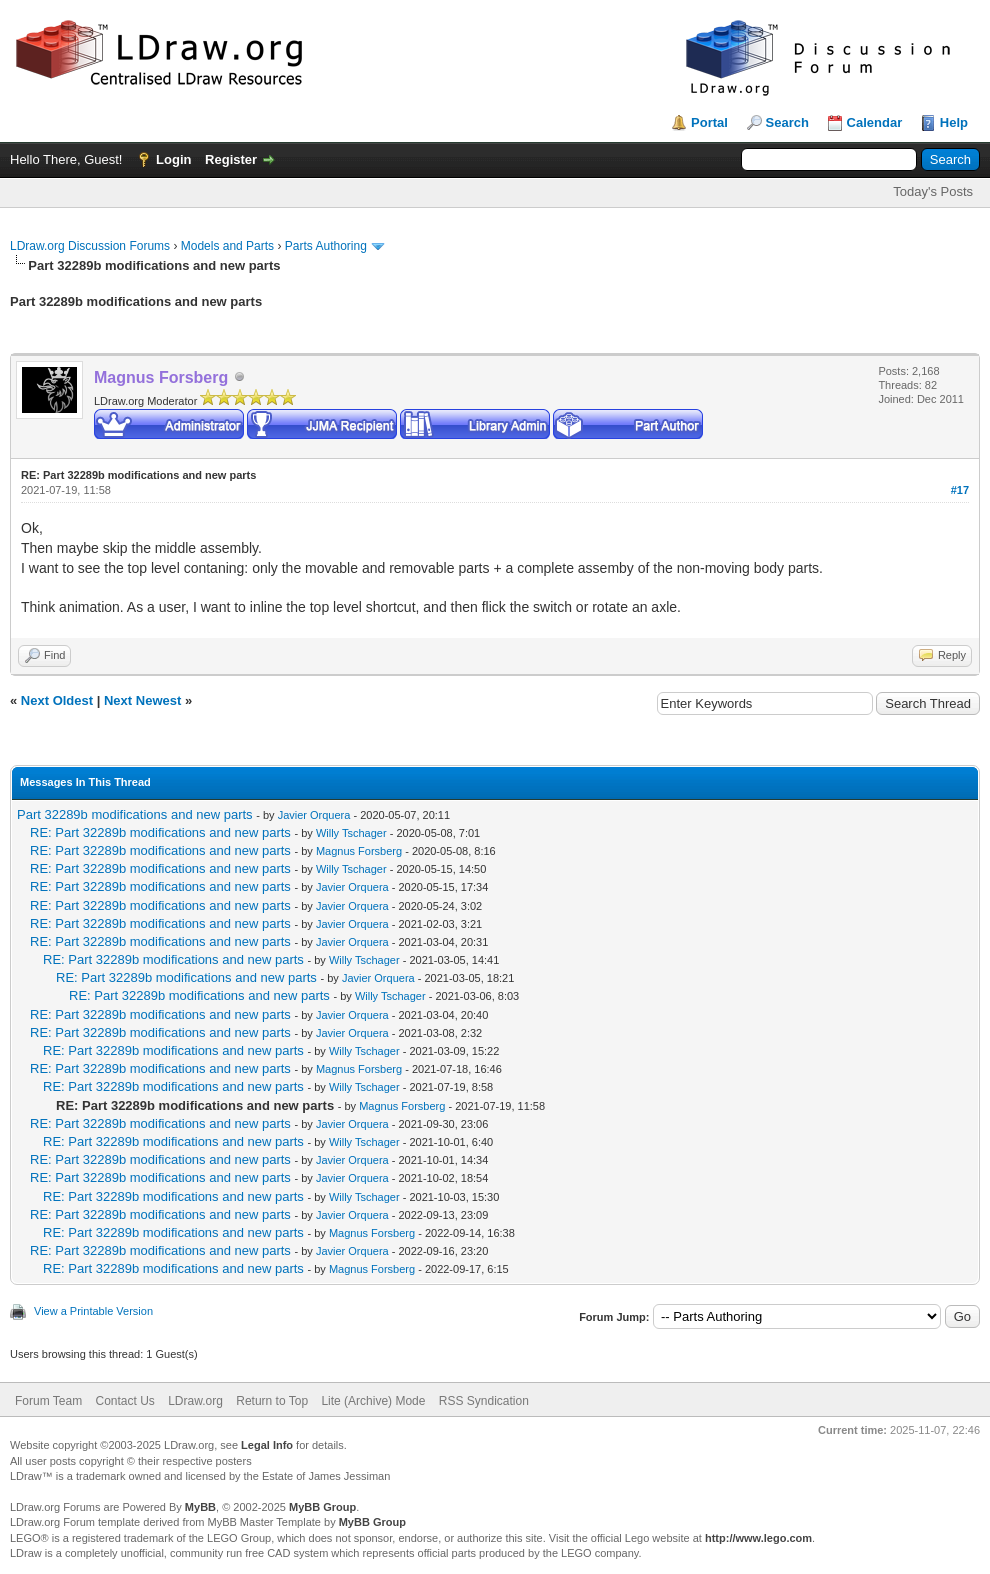 Image resolution: width=990 pixels, height=1574 pixels. Describe the element at coordinates (758, 1538) in the screenshot. I see `http://www.lego.com` at that location.